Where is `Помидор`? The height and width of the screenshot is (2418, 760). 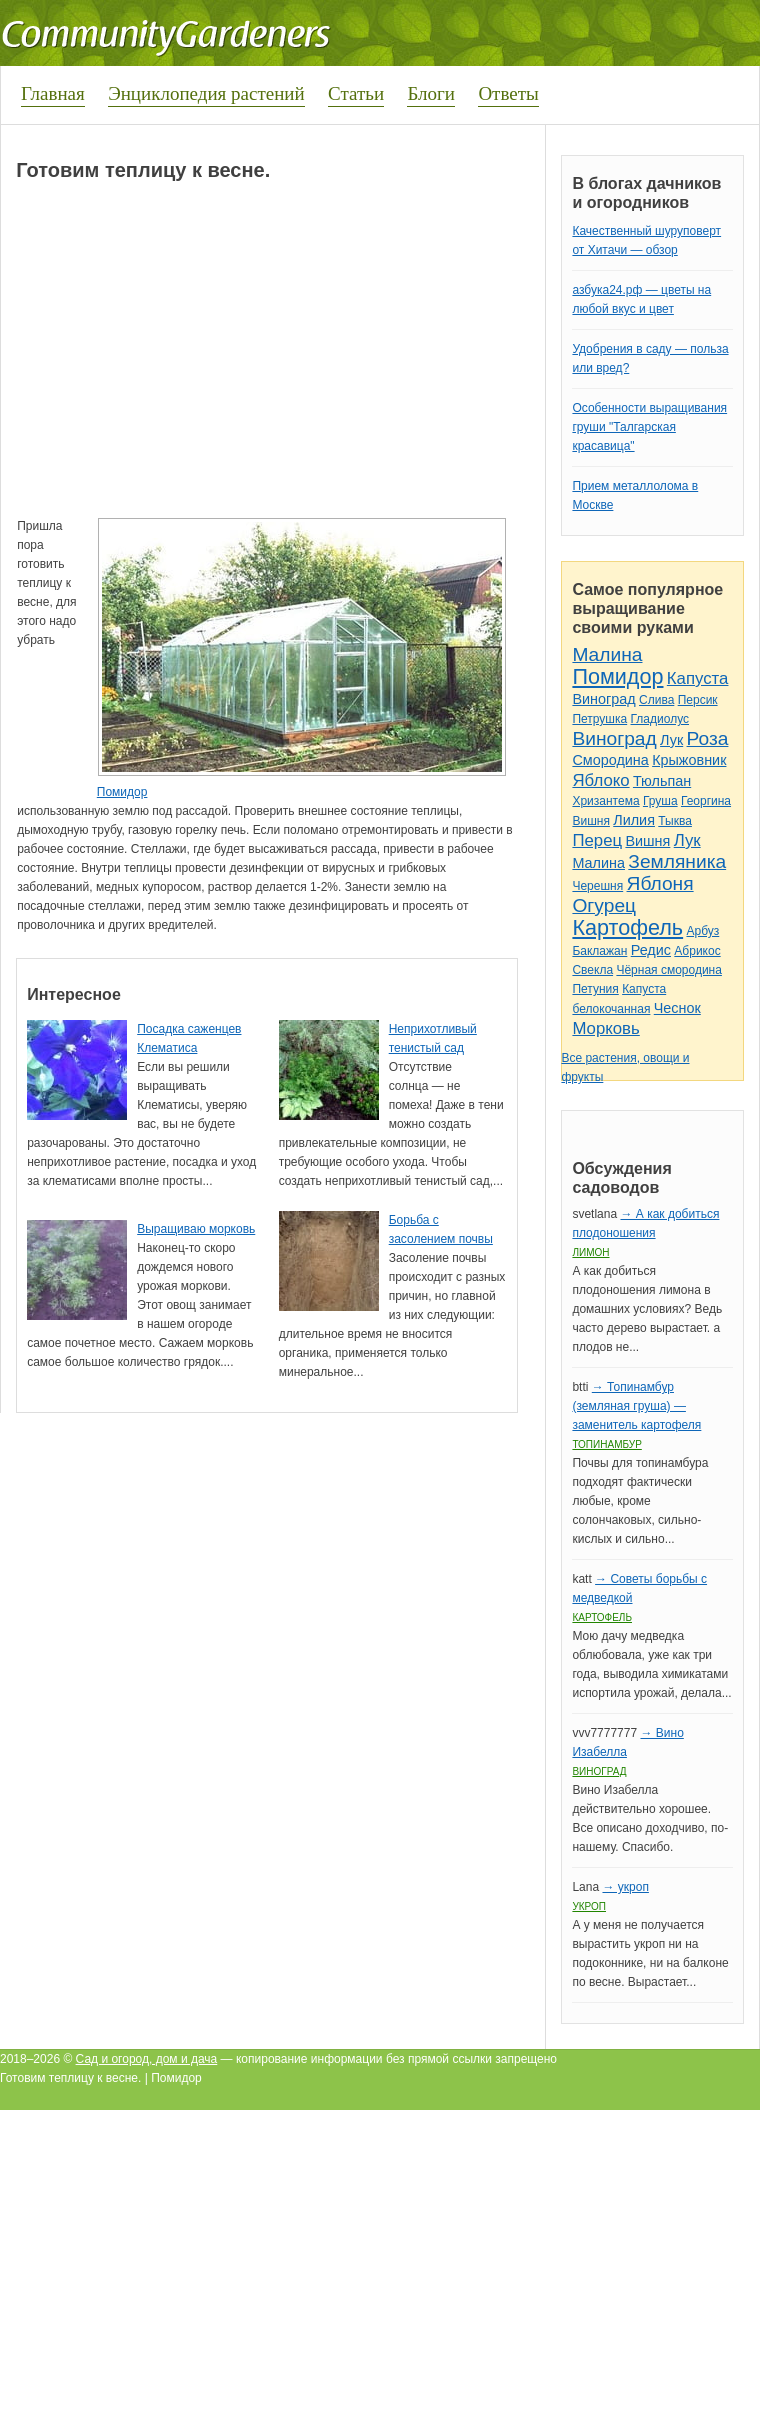 Помидор is located at coordinates (122, 792).